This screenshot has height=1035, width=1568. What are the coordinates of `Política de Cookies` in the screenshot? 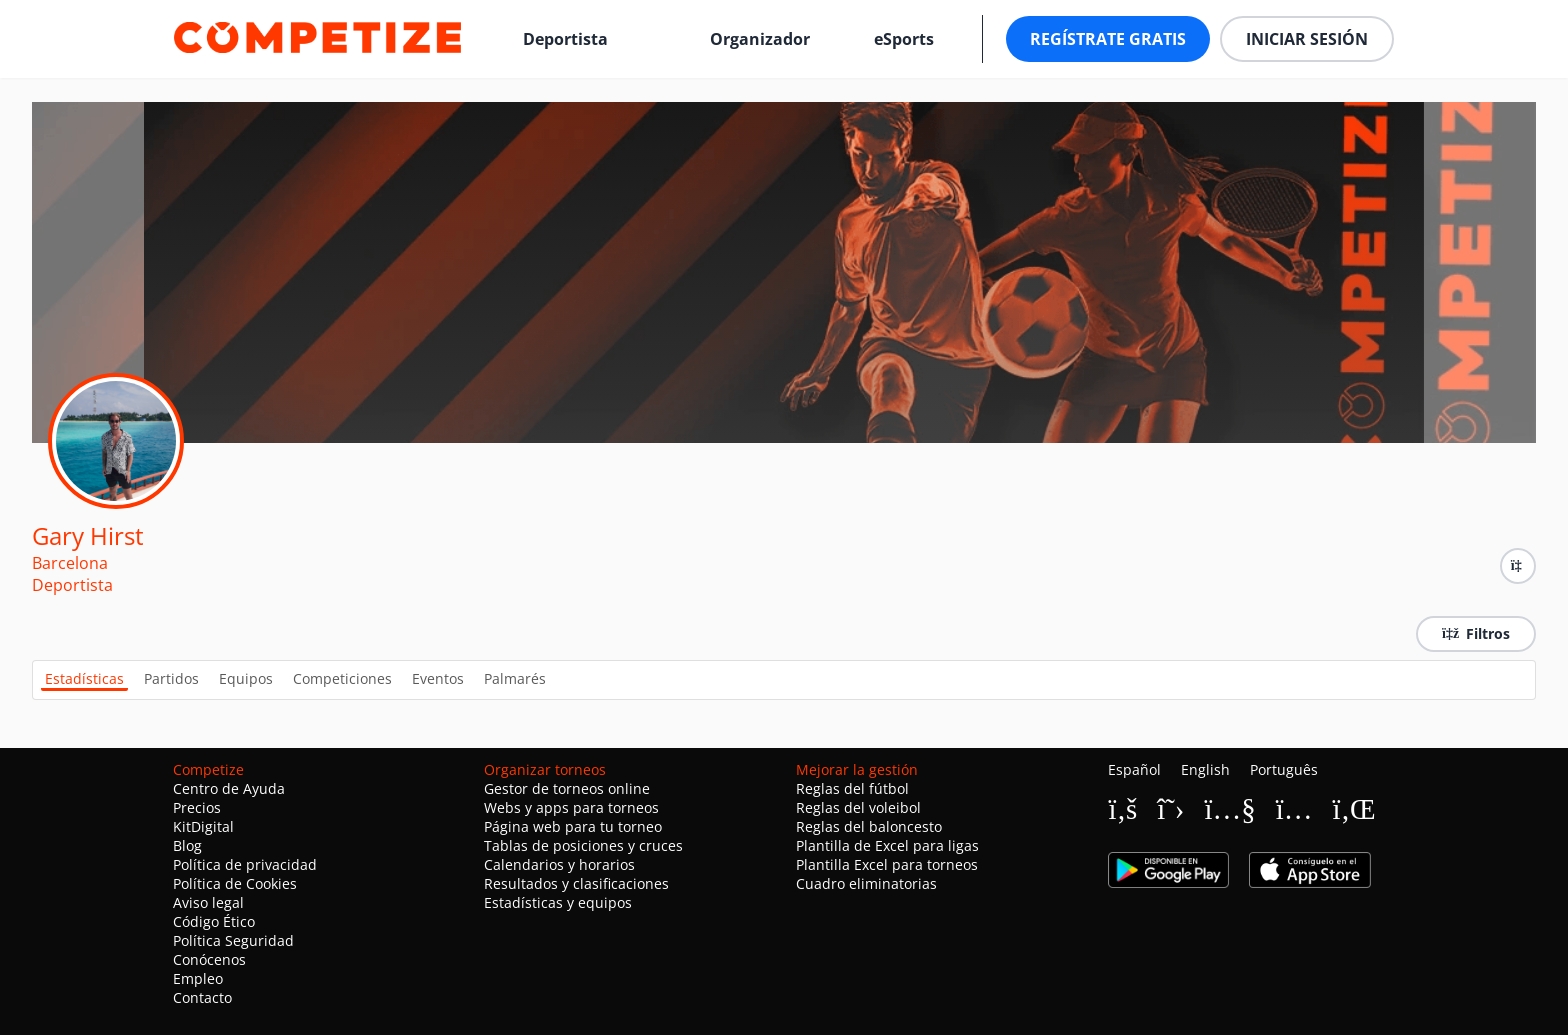 It's located at (235, 883).